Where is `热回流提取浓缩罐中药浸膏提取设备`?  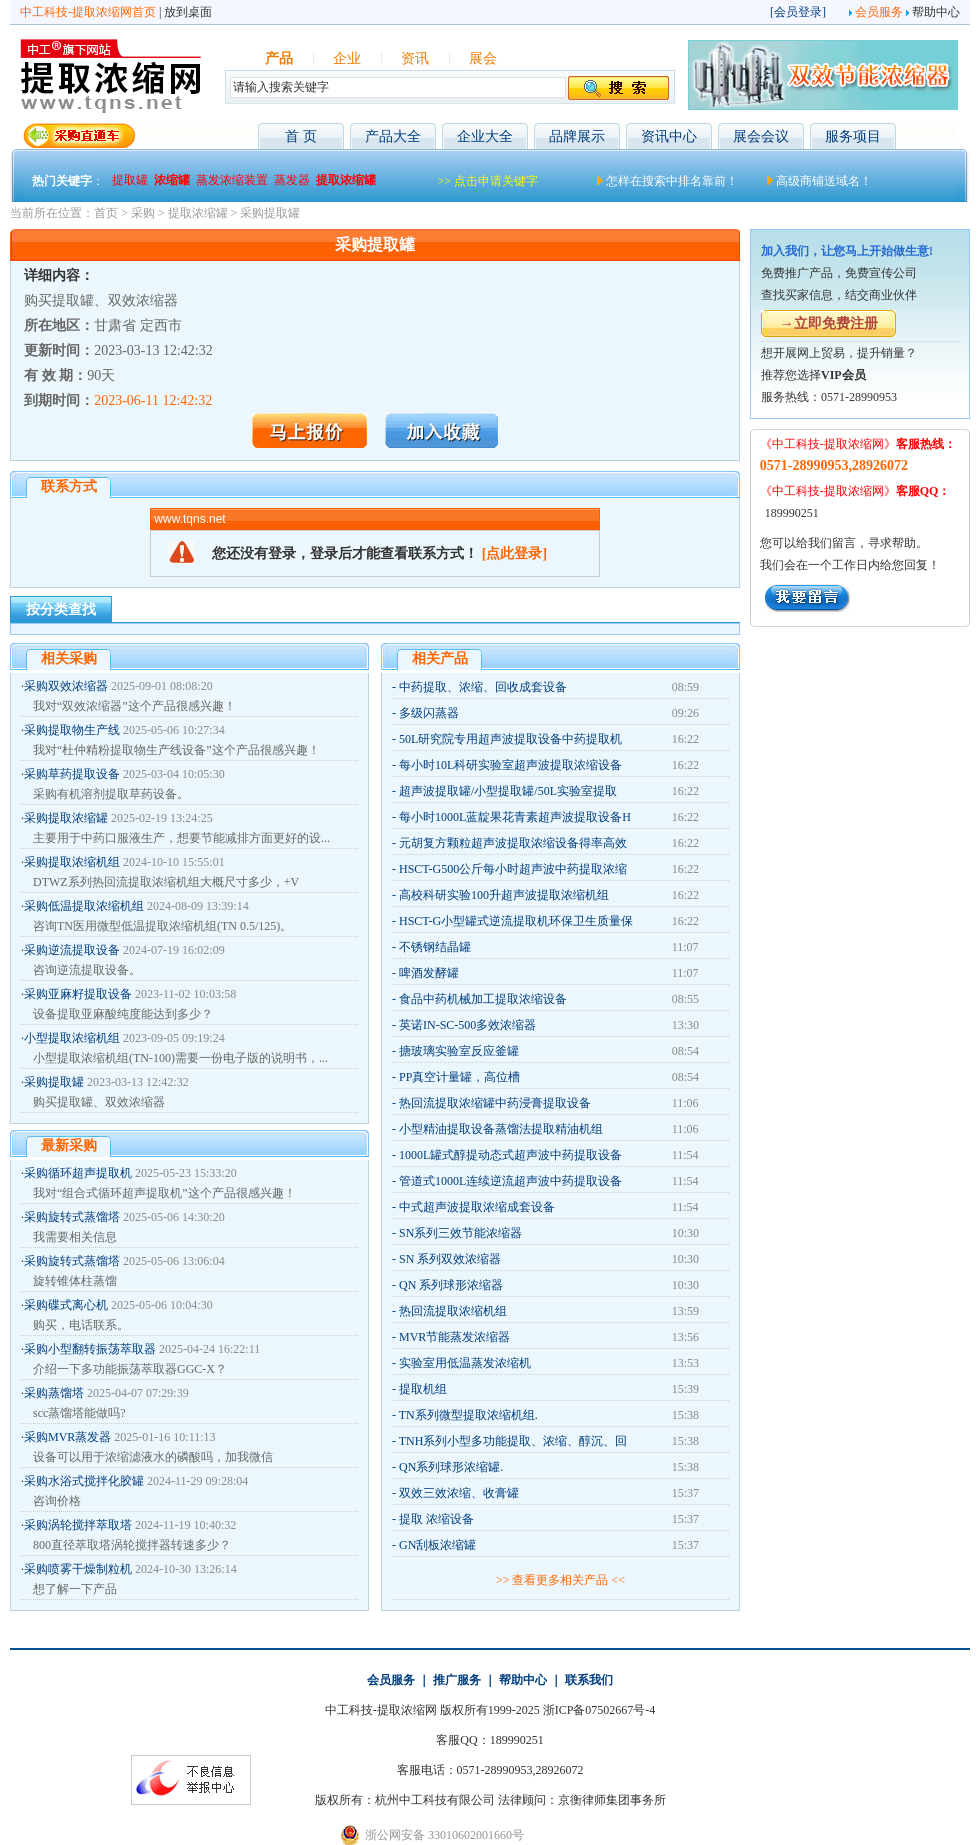 热回流提取浓缩罐中药浸膏提取设备 is located at coordinates (495, 1103).